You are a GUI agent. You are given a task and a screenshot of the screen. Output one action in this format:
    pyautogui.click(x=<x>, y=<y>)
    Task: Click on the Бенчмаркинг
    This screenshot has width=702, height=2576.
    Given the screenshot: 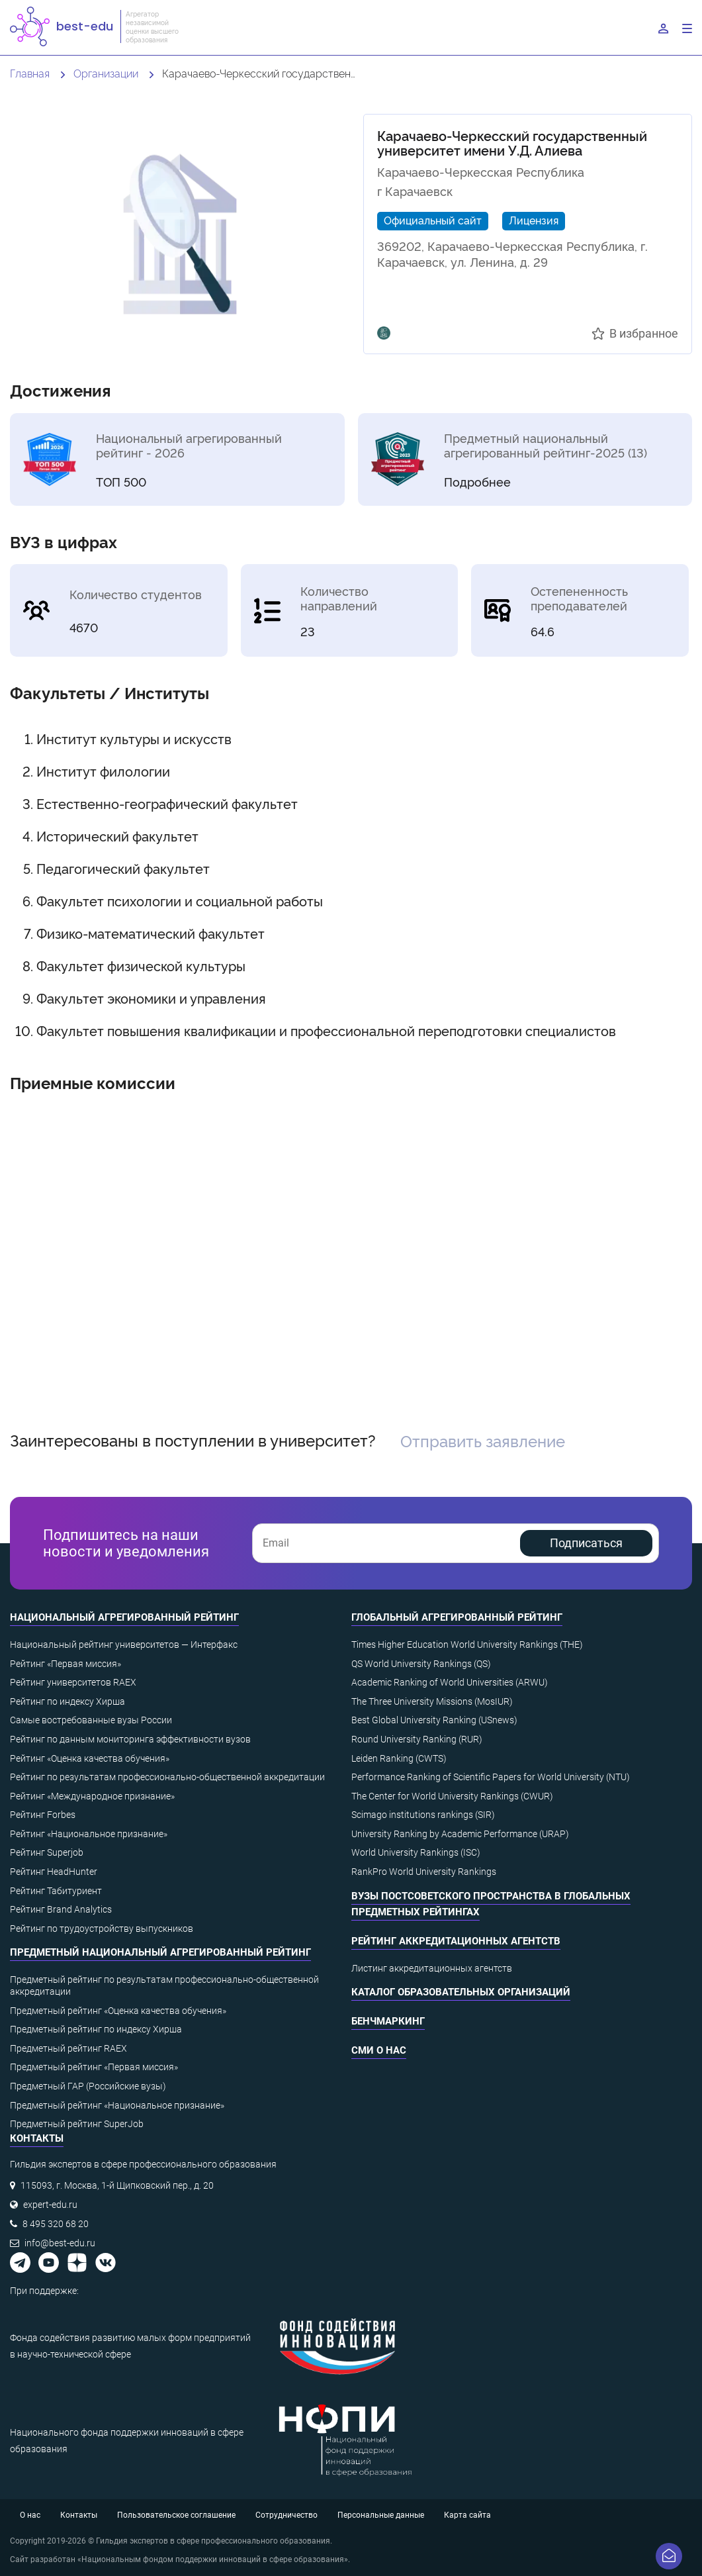 What is the action you would take?
    pyautogui.click(x=388, y=2021)
    